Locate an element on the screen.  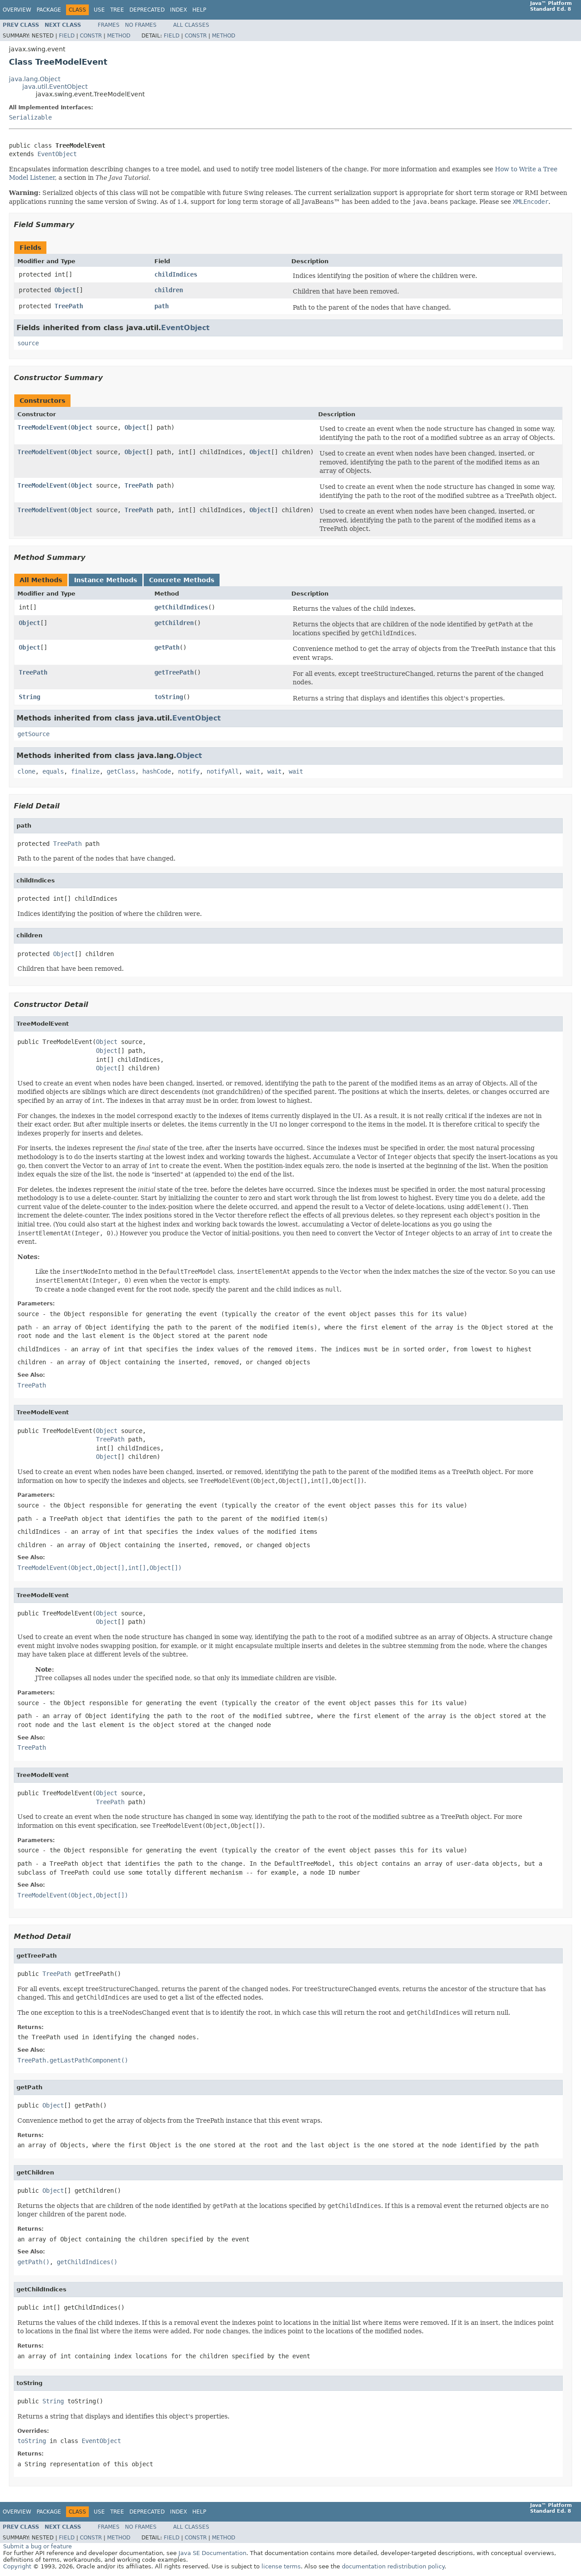
Concrete Methods is located at coordinates (181, 580).